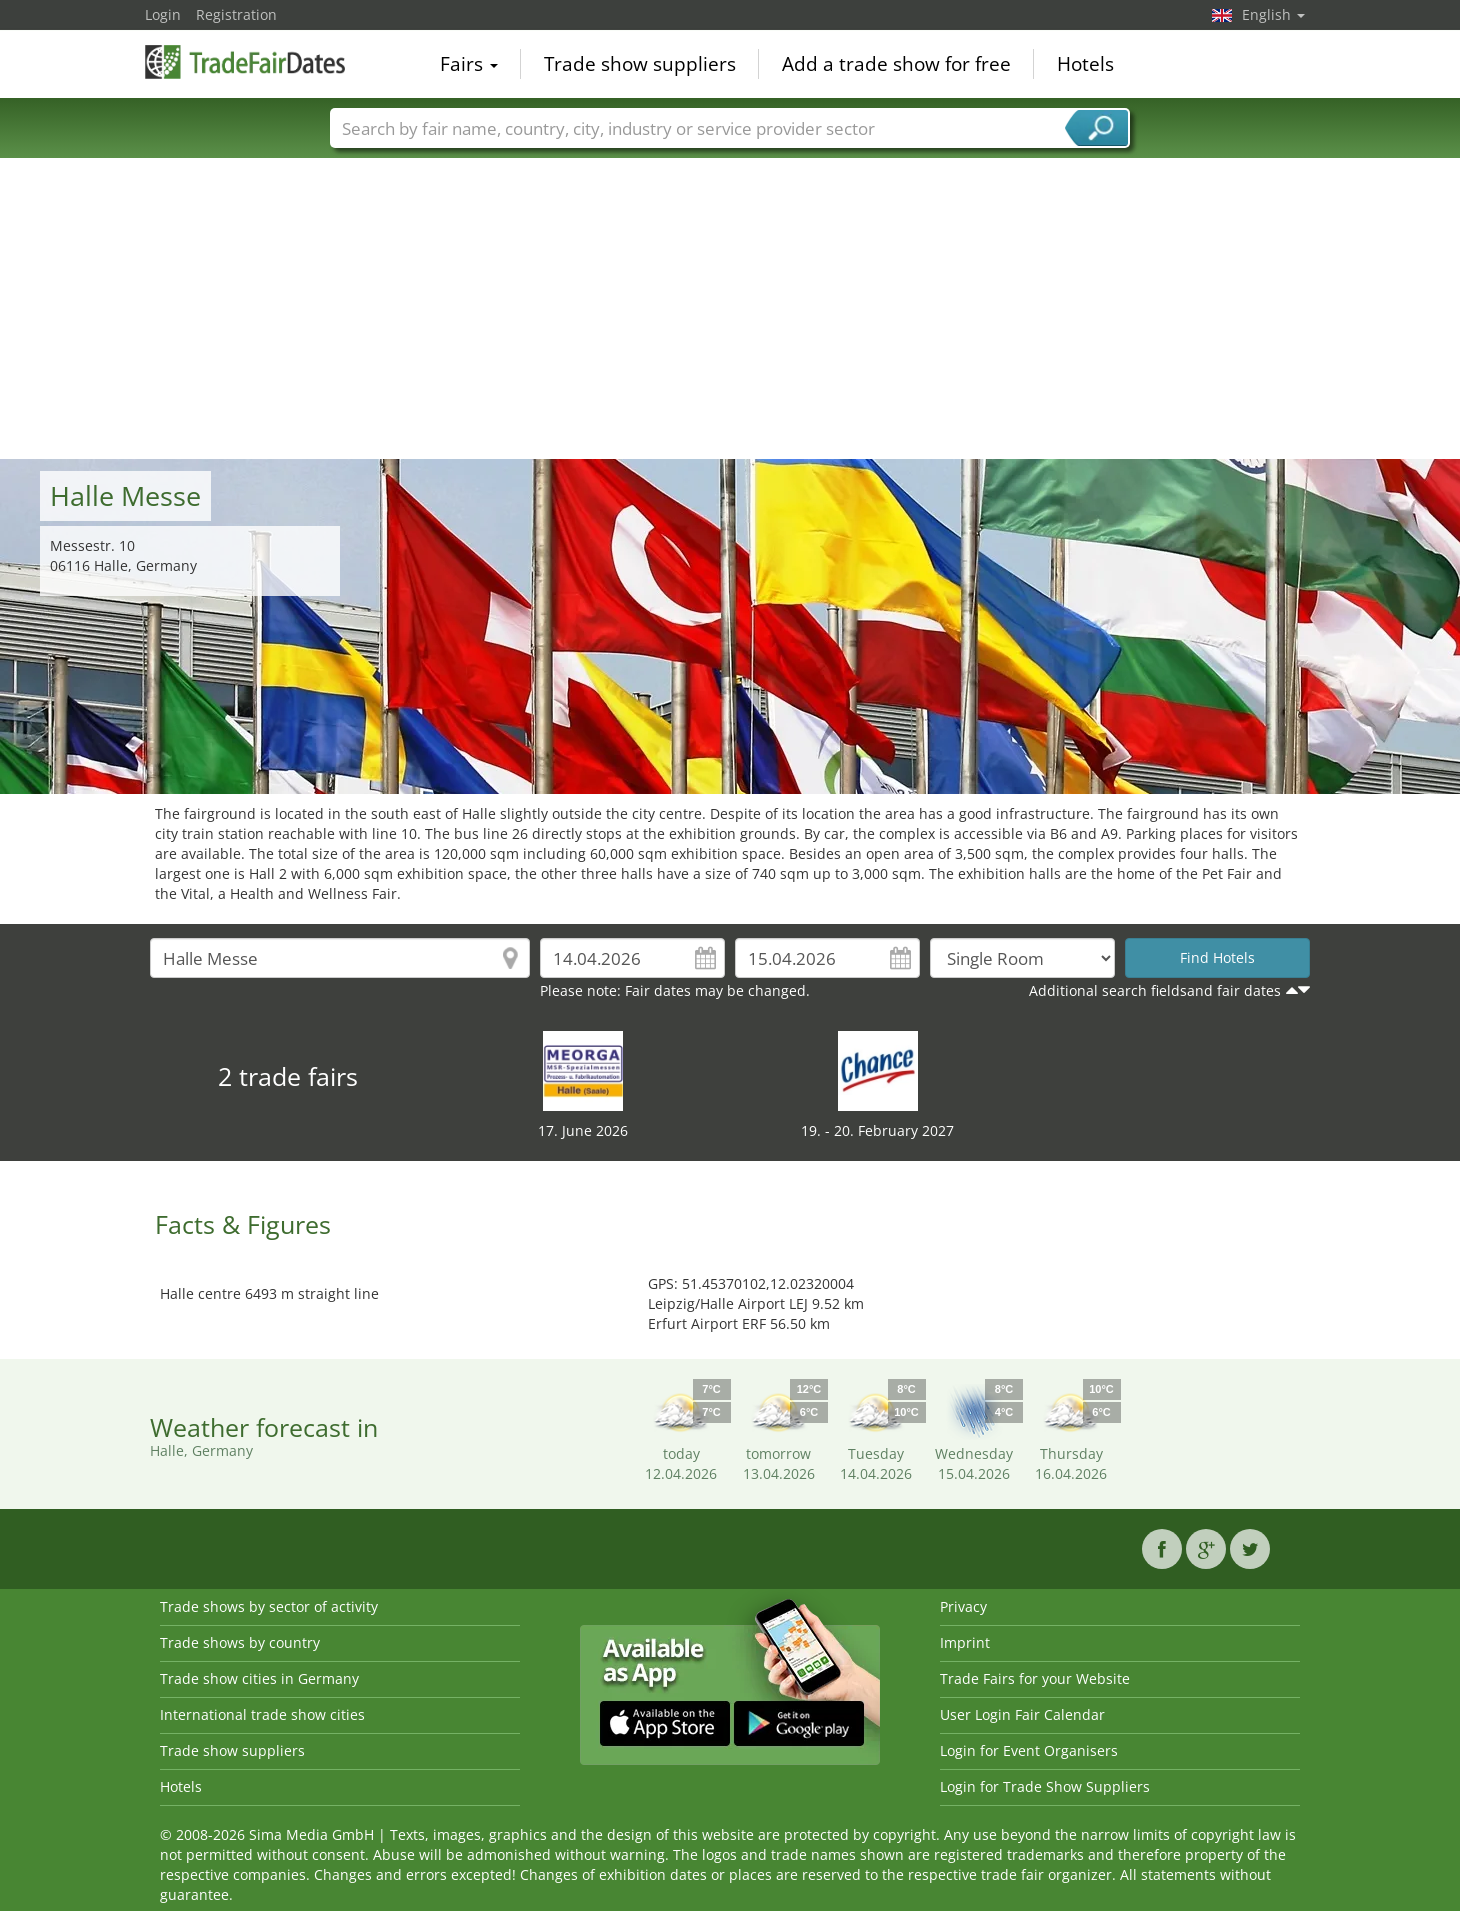 The width and height of the screenshot is (1460, 1911). I want to click on Login, so click(163, 14).